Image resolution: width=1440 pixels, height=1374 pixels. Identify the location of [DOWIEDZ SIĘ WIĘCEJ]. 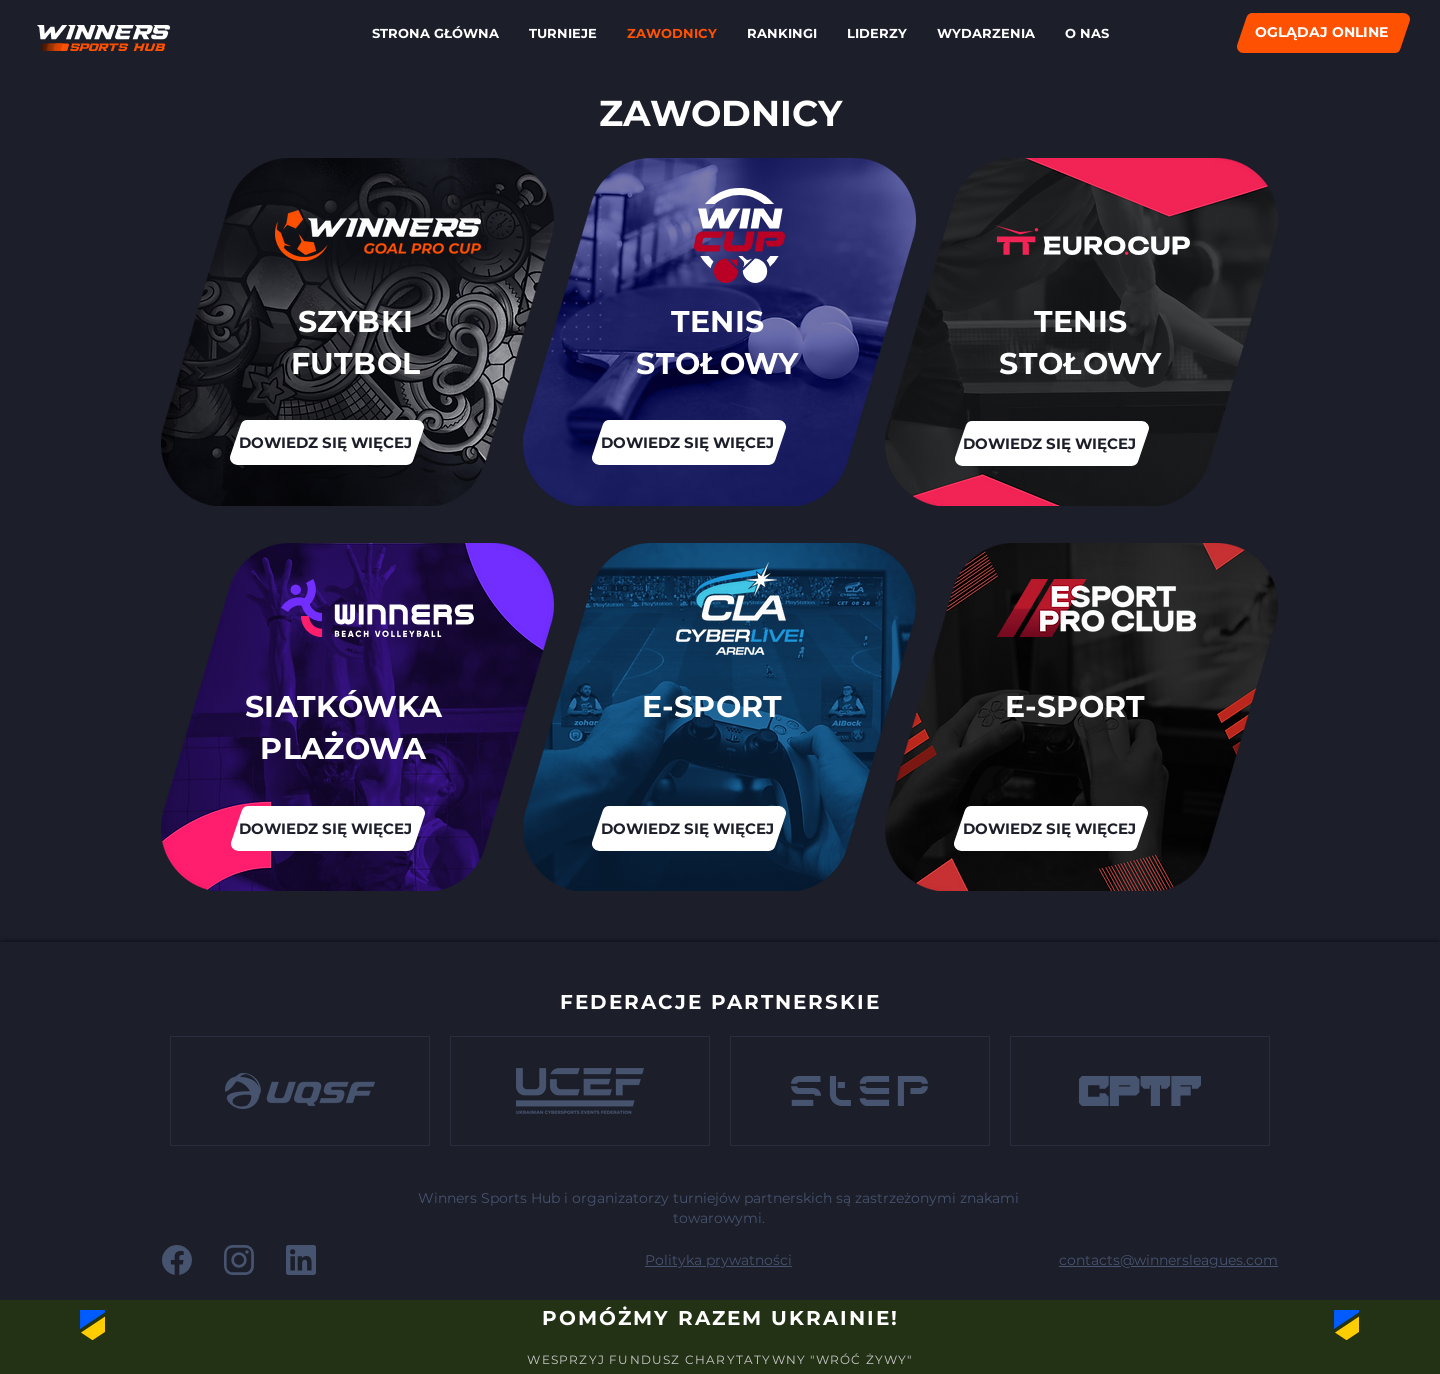
(1051, 443).